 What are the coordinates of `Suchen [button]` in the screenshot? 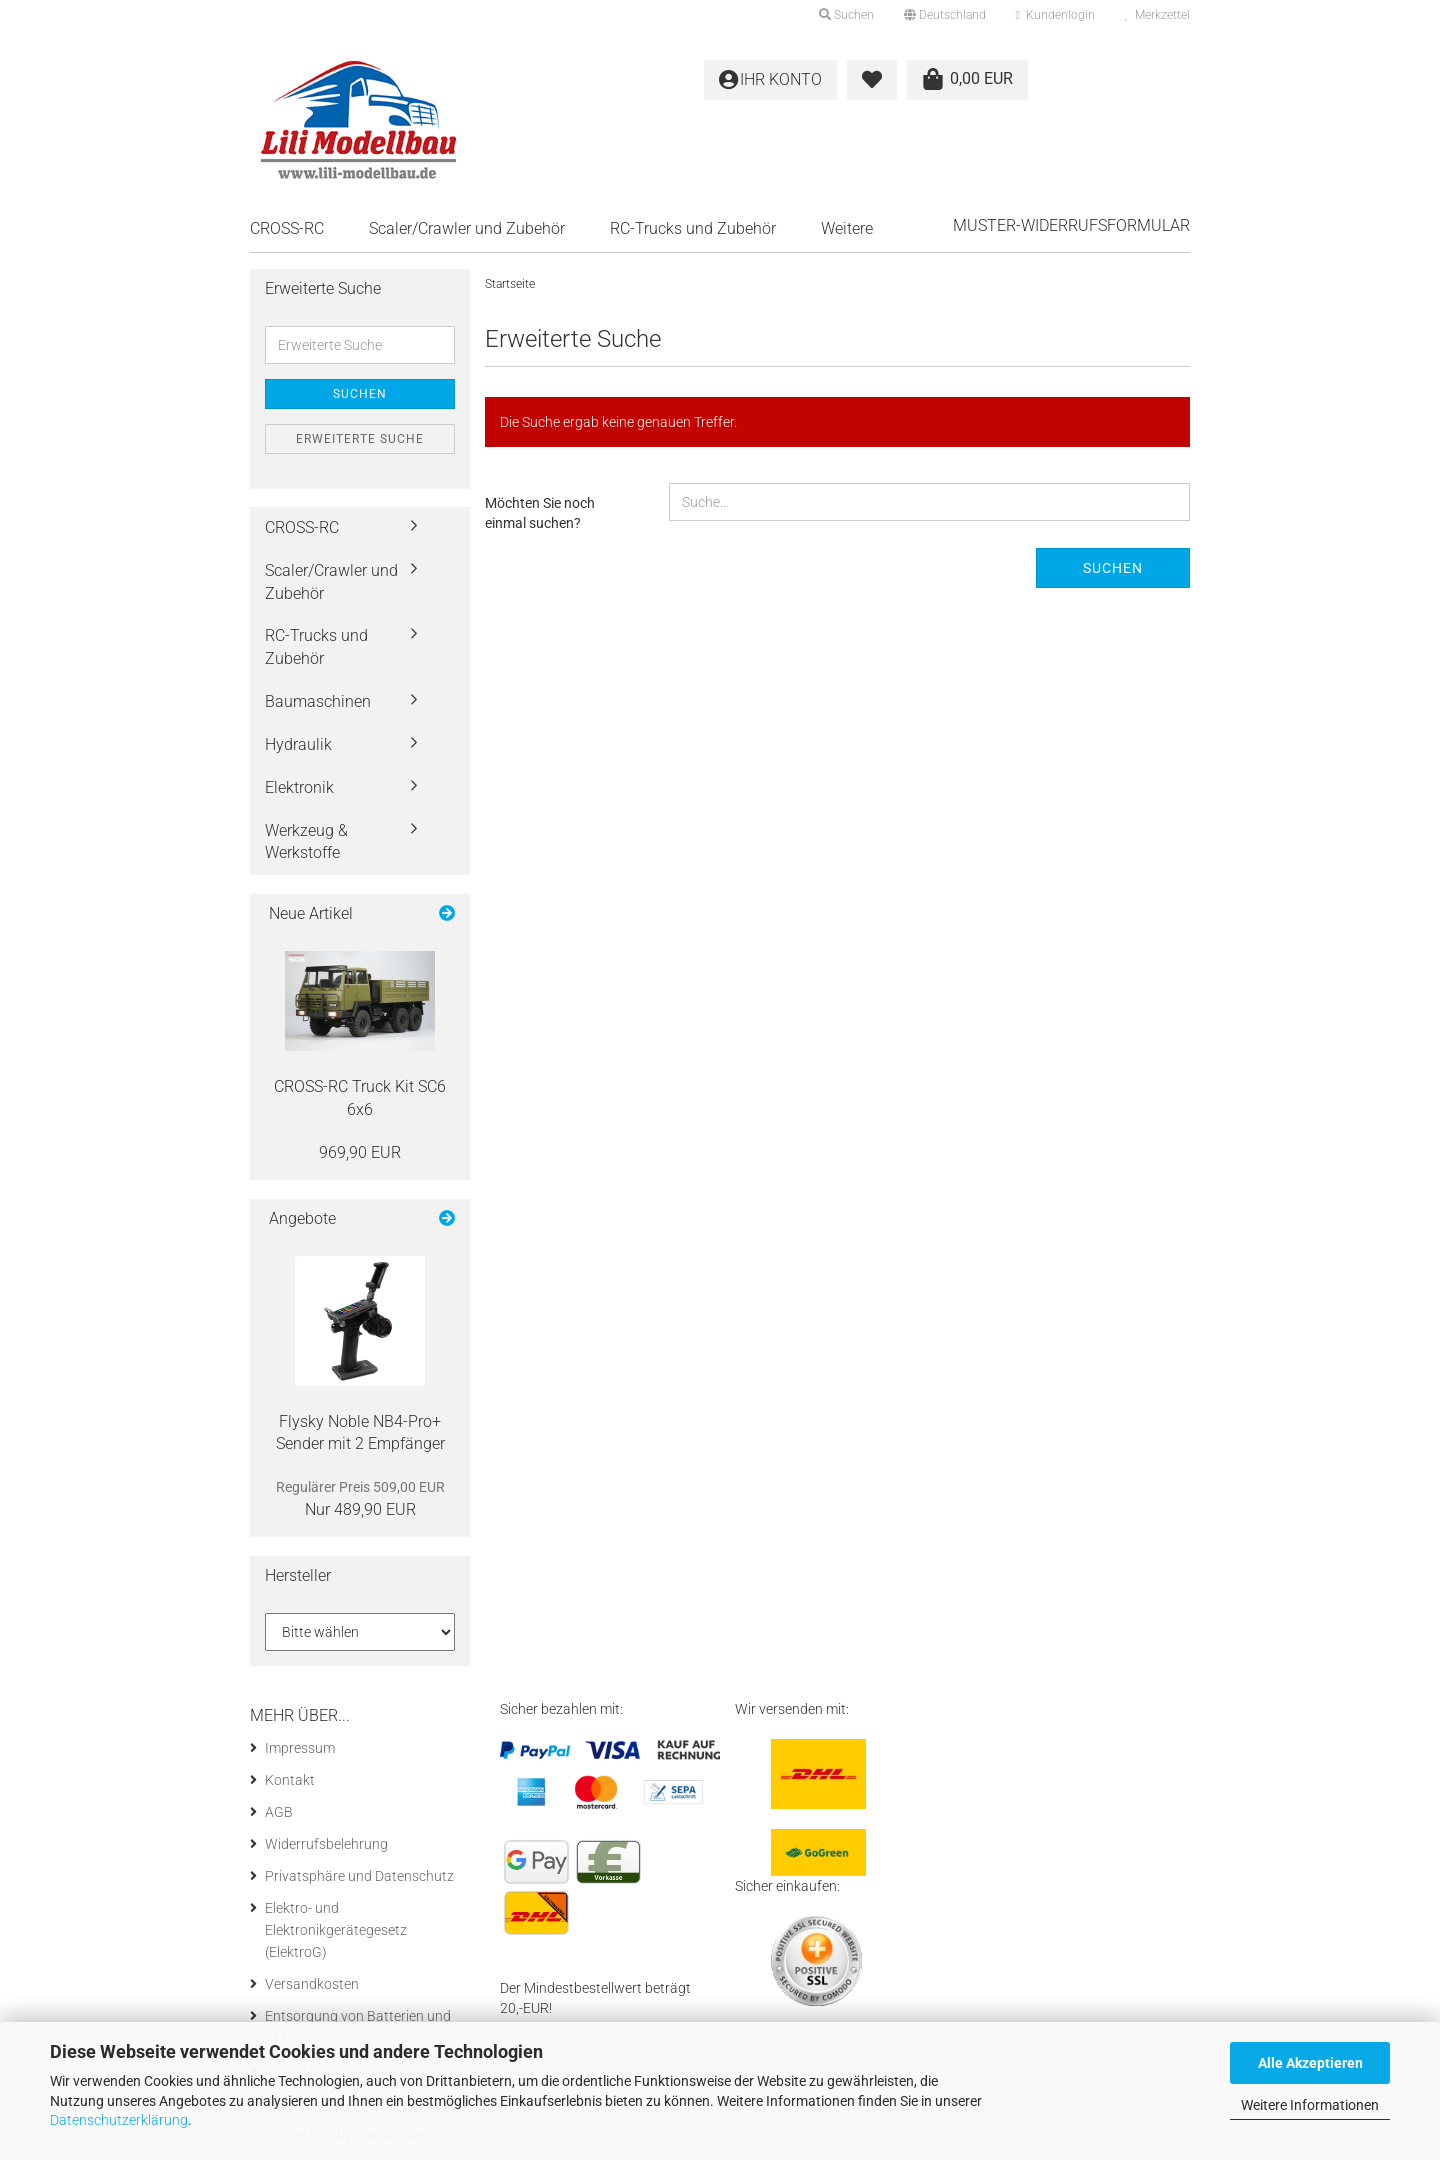 It's located at (846, 15).